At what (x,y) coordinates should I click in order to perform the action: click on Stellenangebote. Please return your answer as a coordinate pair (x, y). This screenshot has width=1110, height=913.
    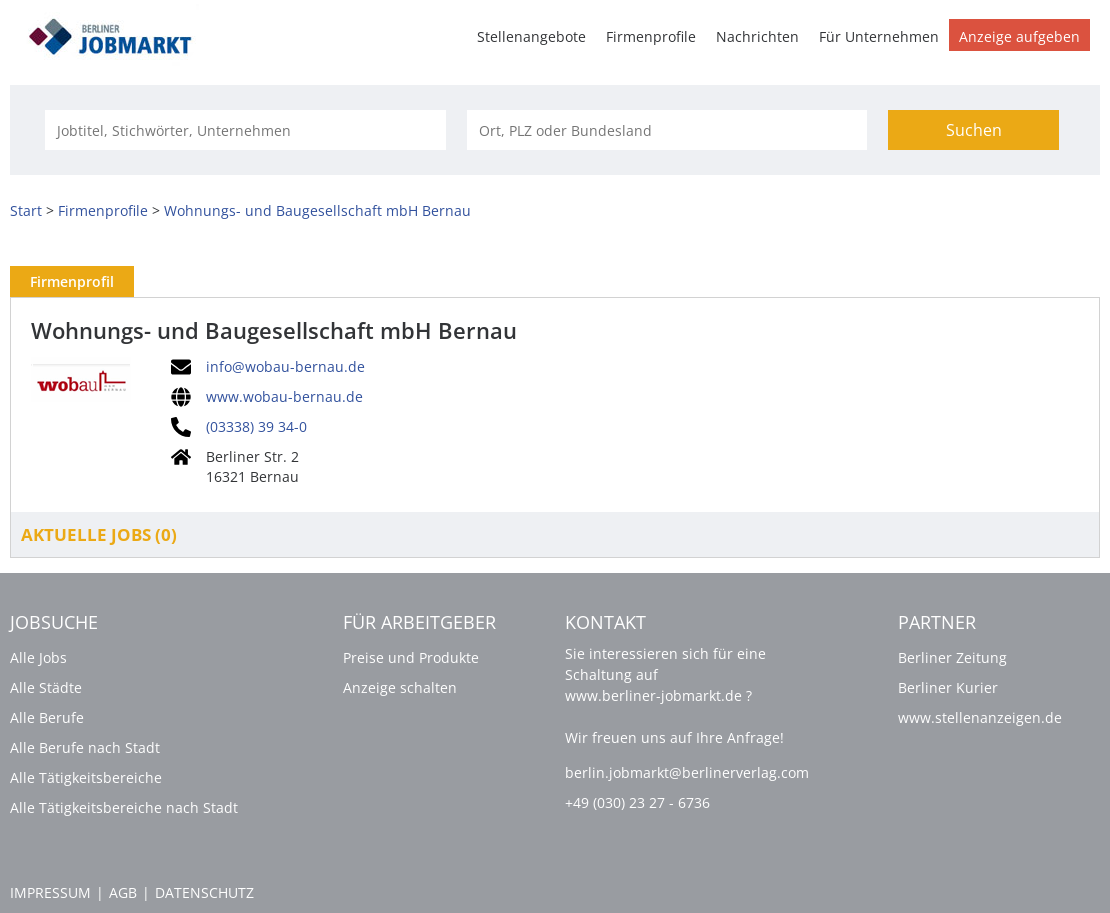
    Looking at the image, I should click on (531, 36).